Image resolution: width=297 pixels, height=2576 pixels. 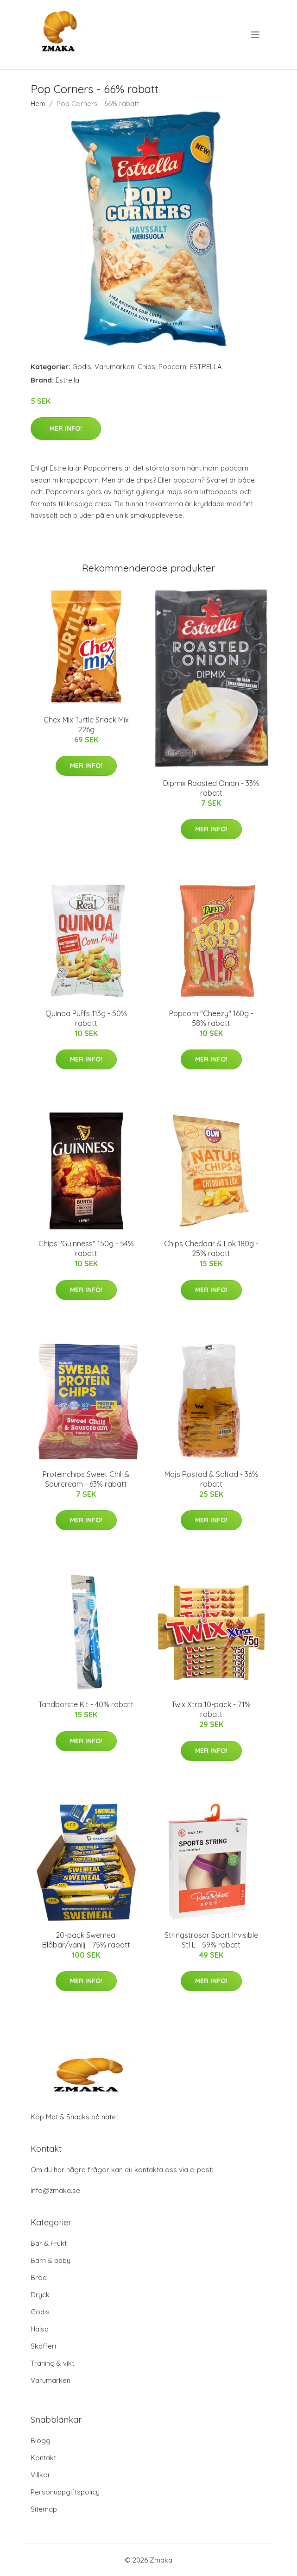 What do you see at coordinates (50, 2260) in the screenshot?
I see `Barn & baby` at bounding box center [50, 2260].